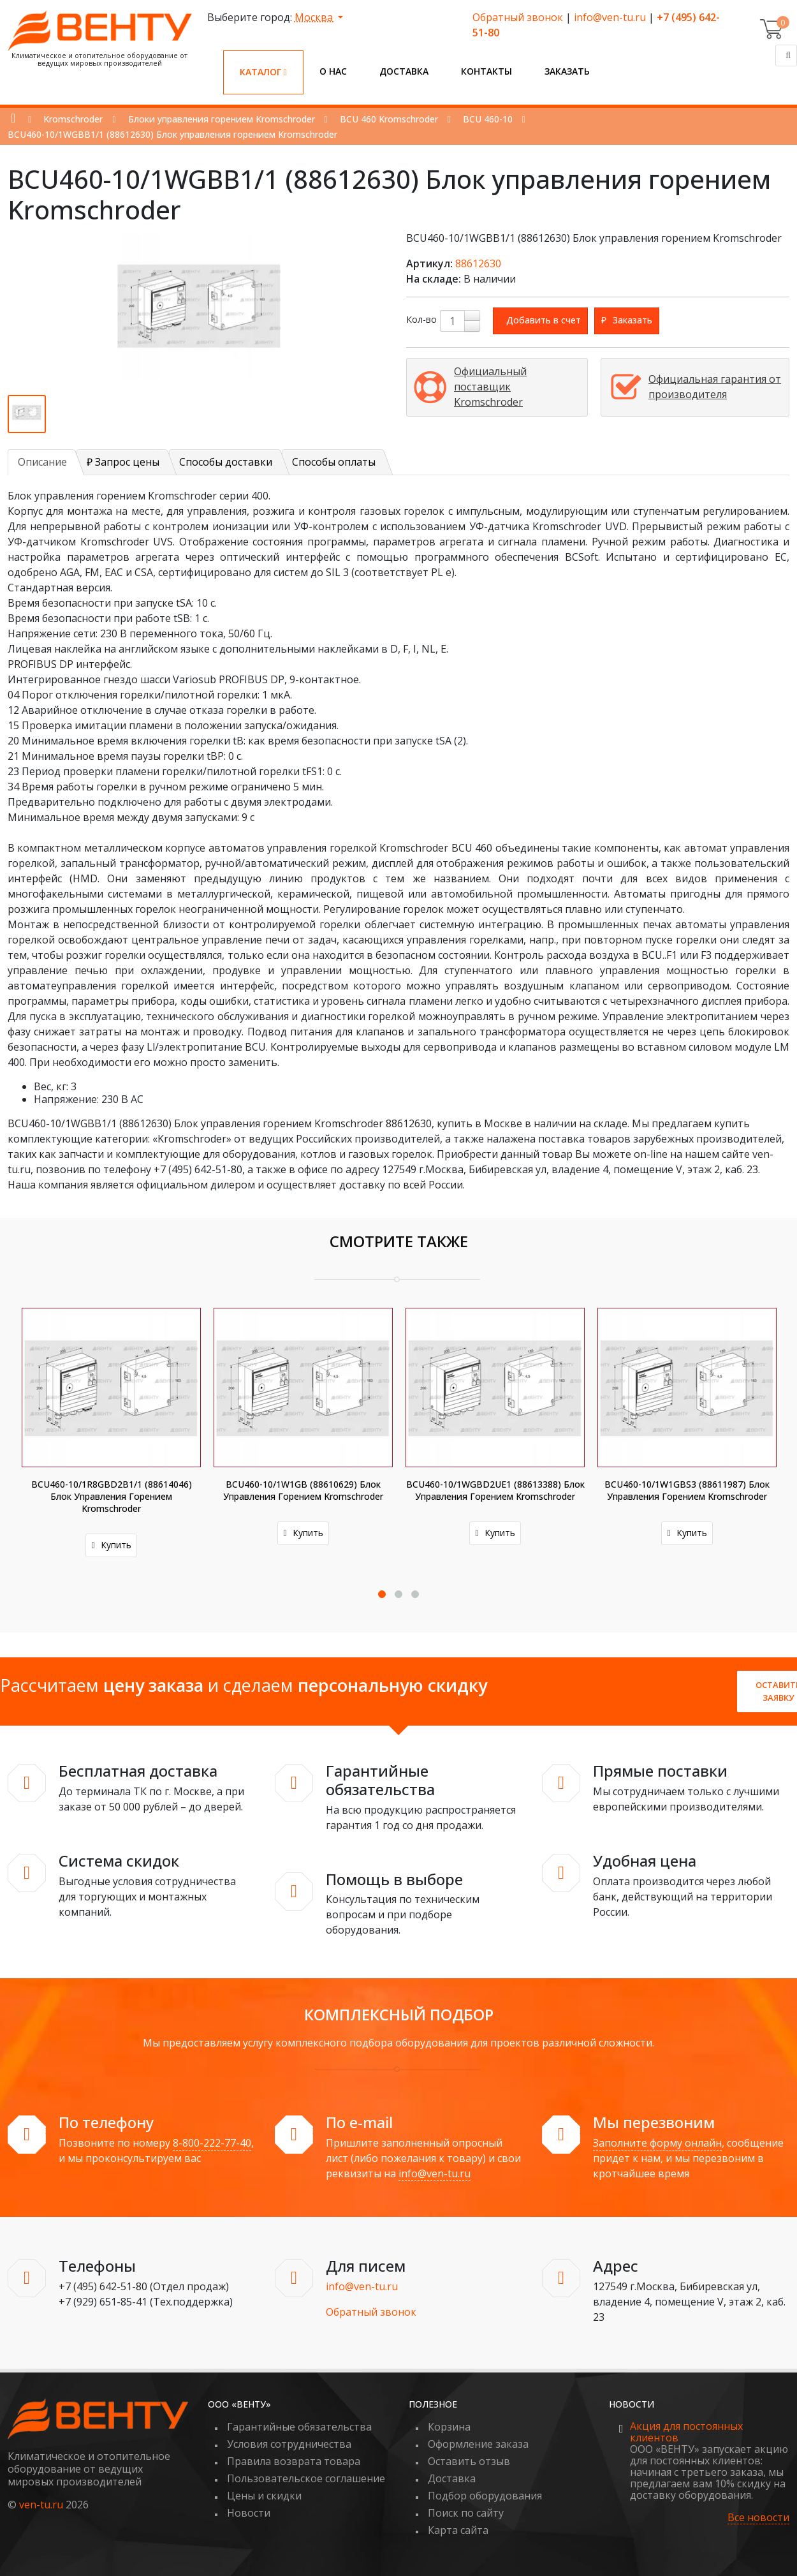  Describe the element at coordinates (758, 2517) in the screenshot. I see `Все новости` at that location.